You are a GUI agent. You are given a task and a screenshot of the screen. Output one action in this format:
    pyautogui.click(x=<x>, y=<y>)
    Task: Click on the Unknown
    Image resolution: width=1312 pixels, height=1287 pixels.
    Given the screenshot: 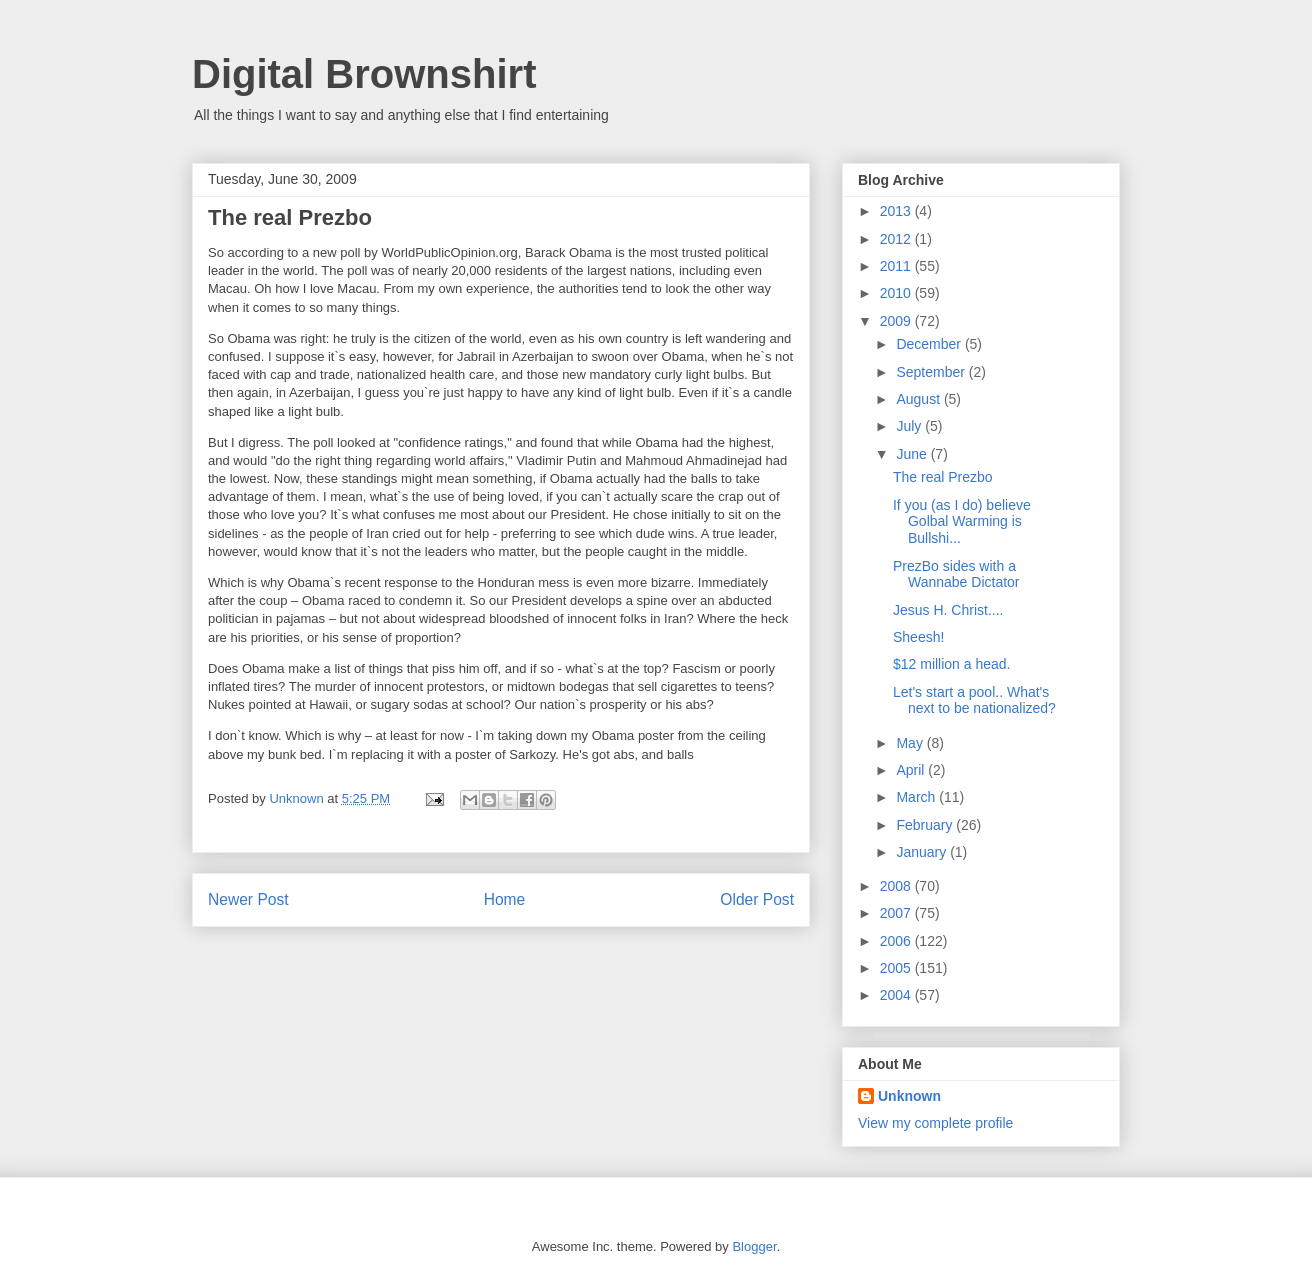 What is the action you would take?
    pyautogui.click(x=909, y=1096)
    